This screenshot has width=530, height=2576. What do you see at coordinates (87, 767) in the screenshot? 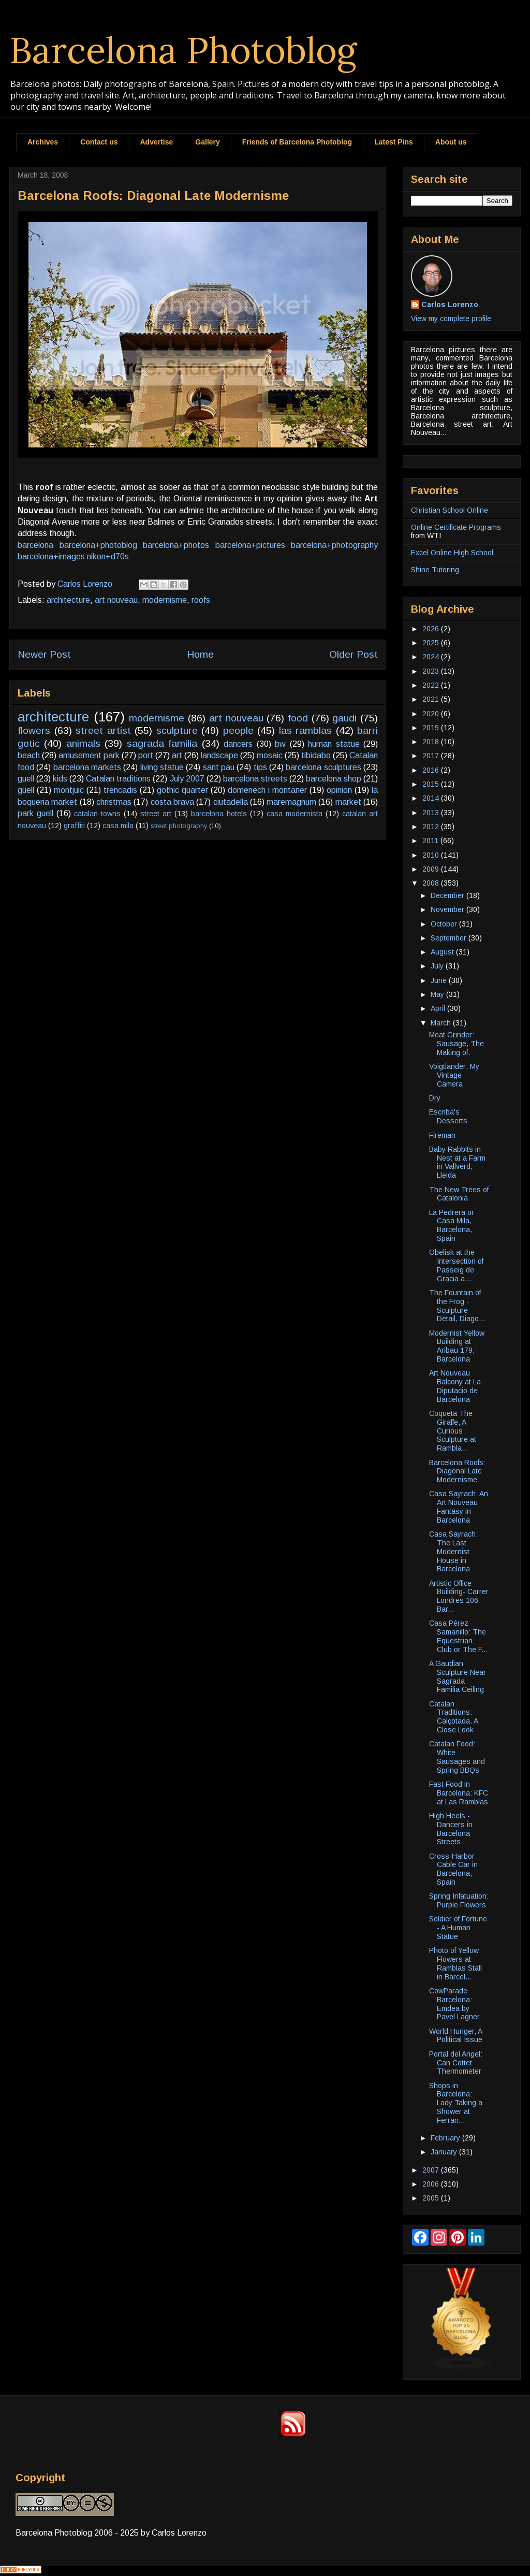
I see `barcelona markets` at bounding box center [87, 767].